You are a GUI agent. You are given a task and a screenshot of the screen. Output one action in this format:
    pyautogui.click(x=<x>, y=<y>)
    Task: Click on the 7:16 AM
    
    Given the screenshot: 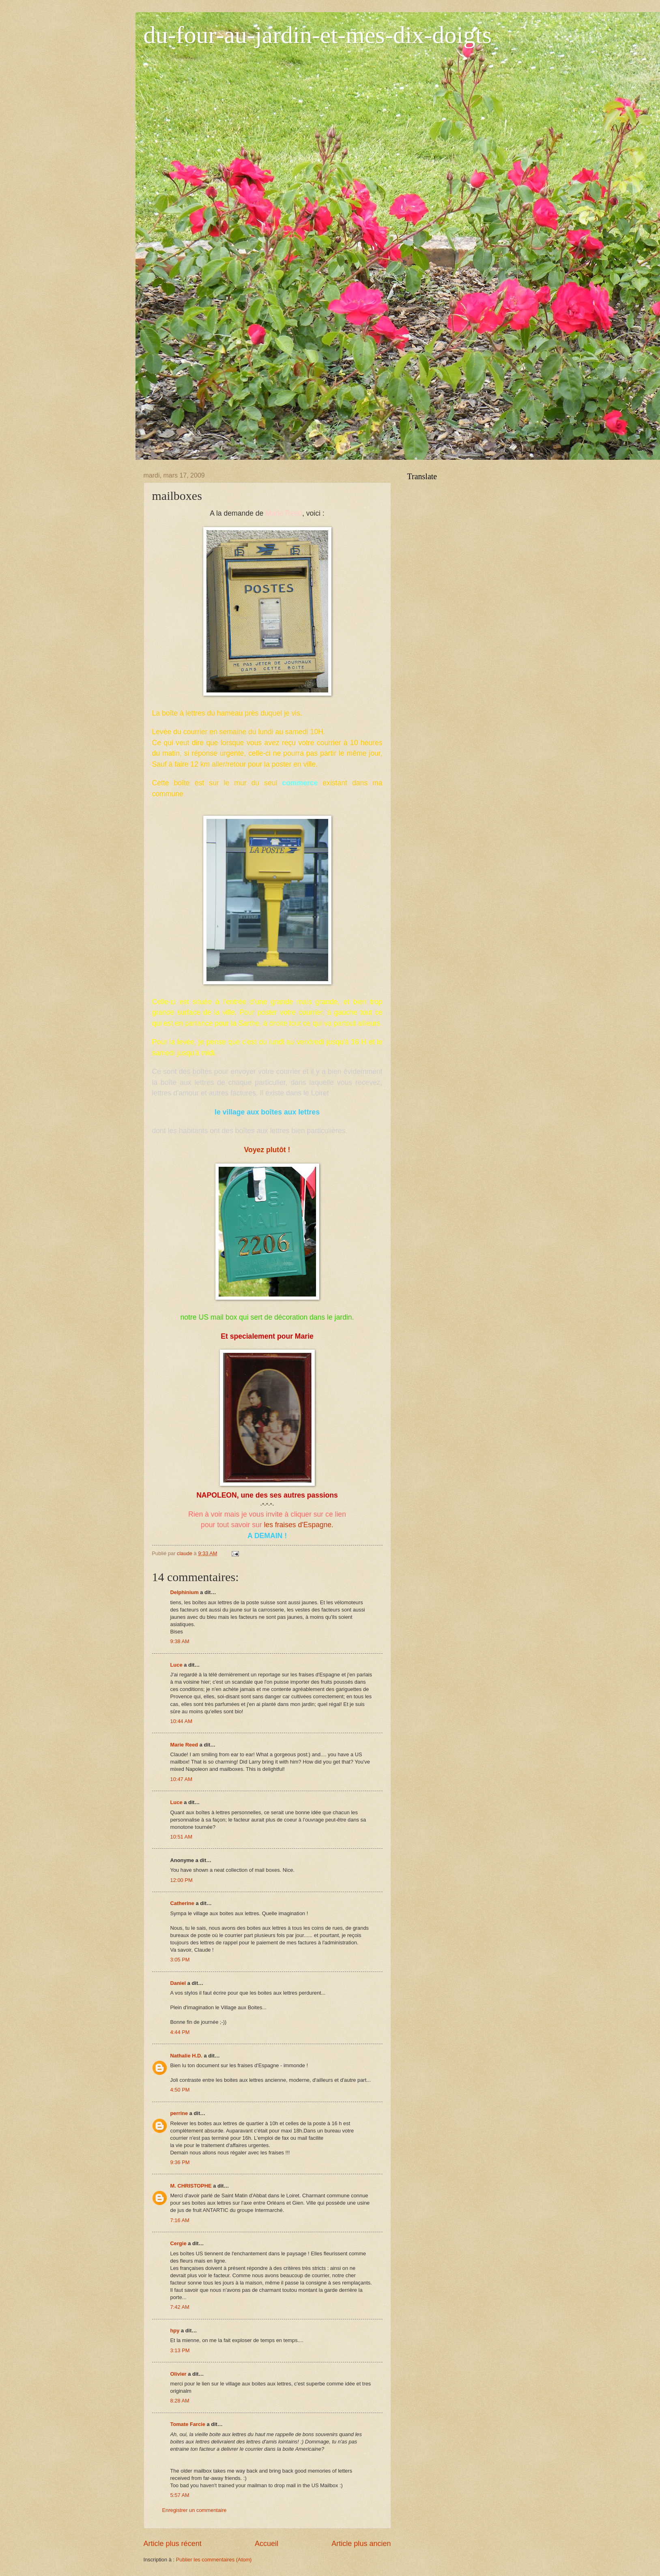 What is the action you would take?
    pyautogui.click(x=179, y=2220)
    